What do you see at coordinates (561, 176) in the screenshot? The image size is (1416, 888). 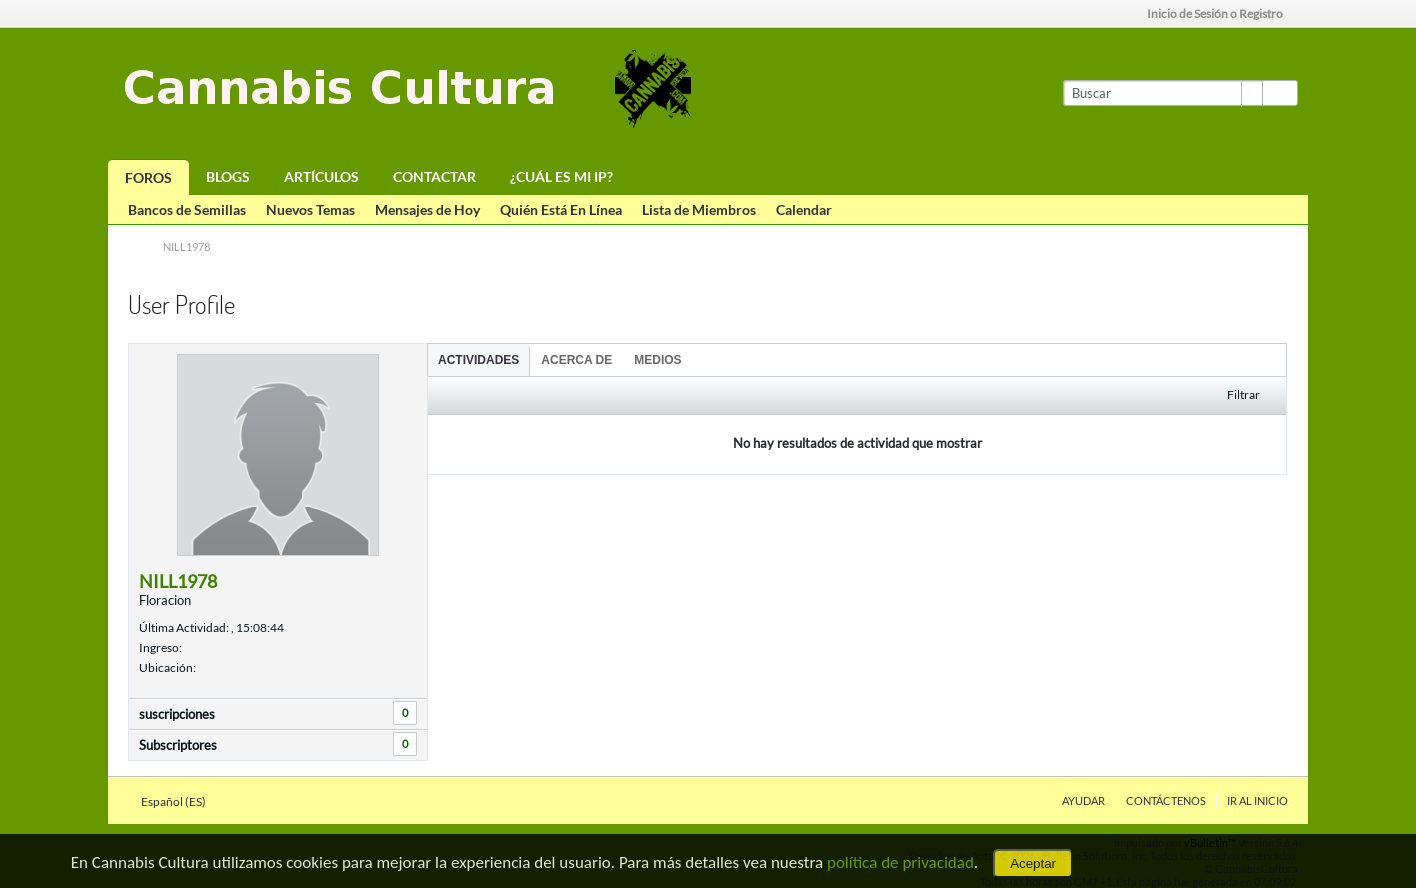 I see `¿Cuál es mi IP?` at bounding box center [561, 176].